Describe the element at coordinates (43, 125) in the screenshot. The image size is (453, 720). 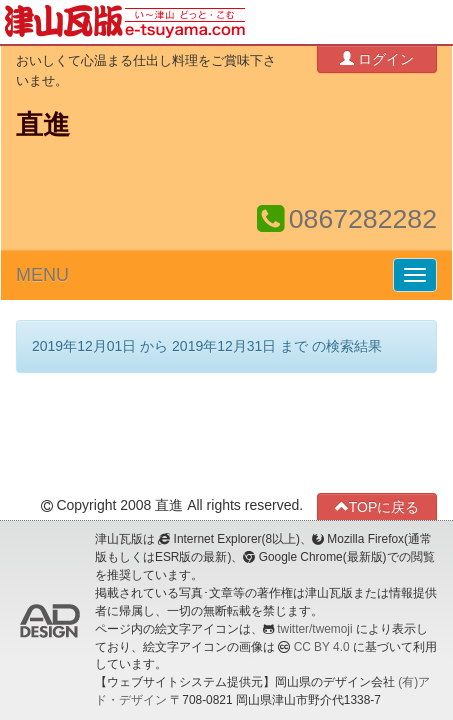
I see `直進` at that location.